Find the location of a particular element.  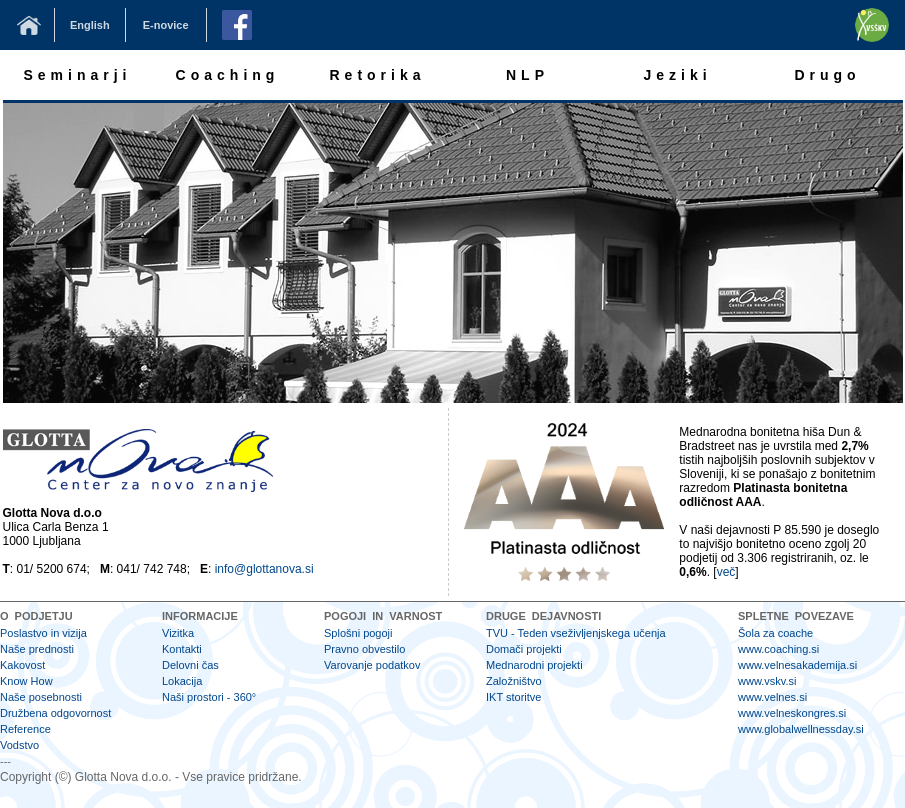

Retorika is located at coordinates (377, 75).